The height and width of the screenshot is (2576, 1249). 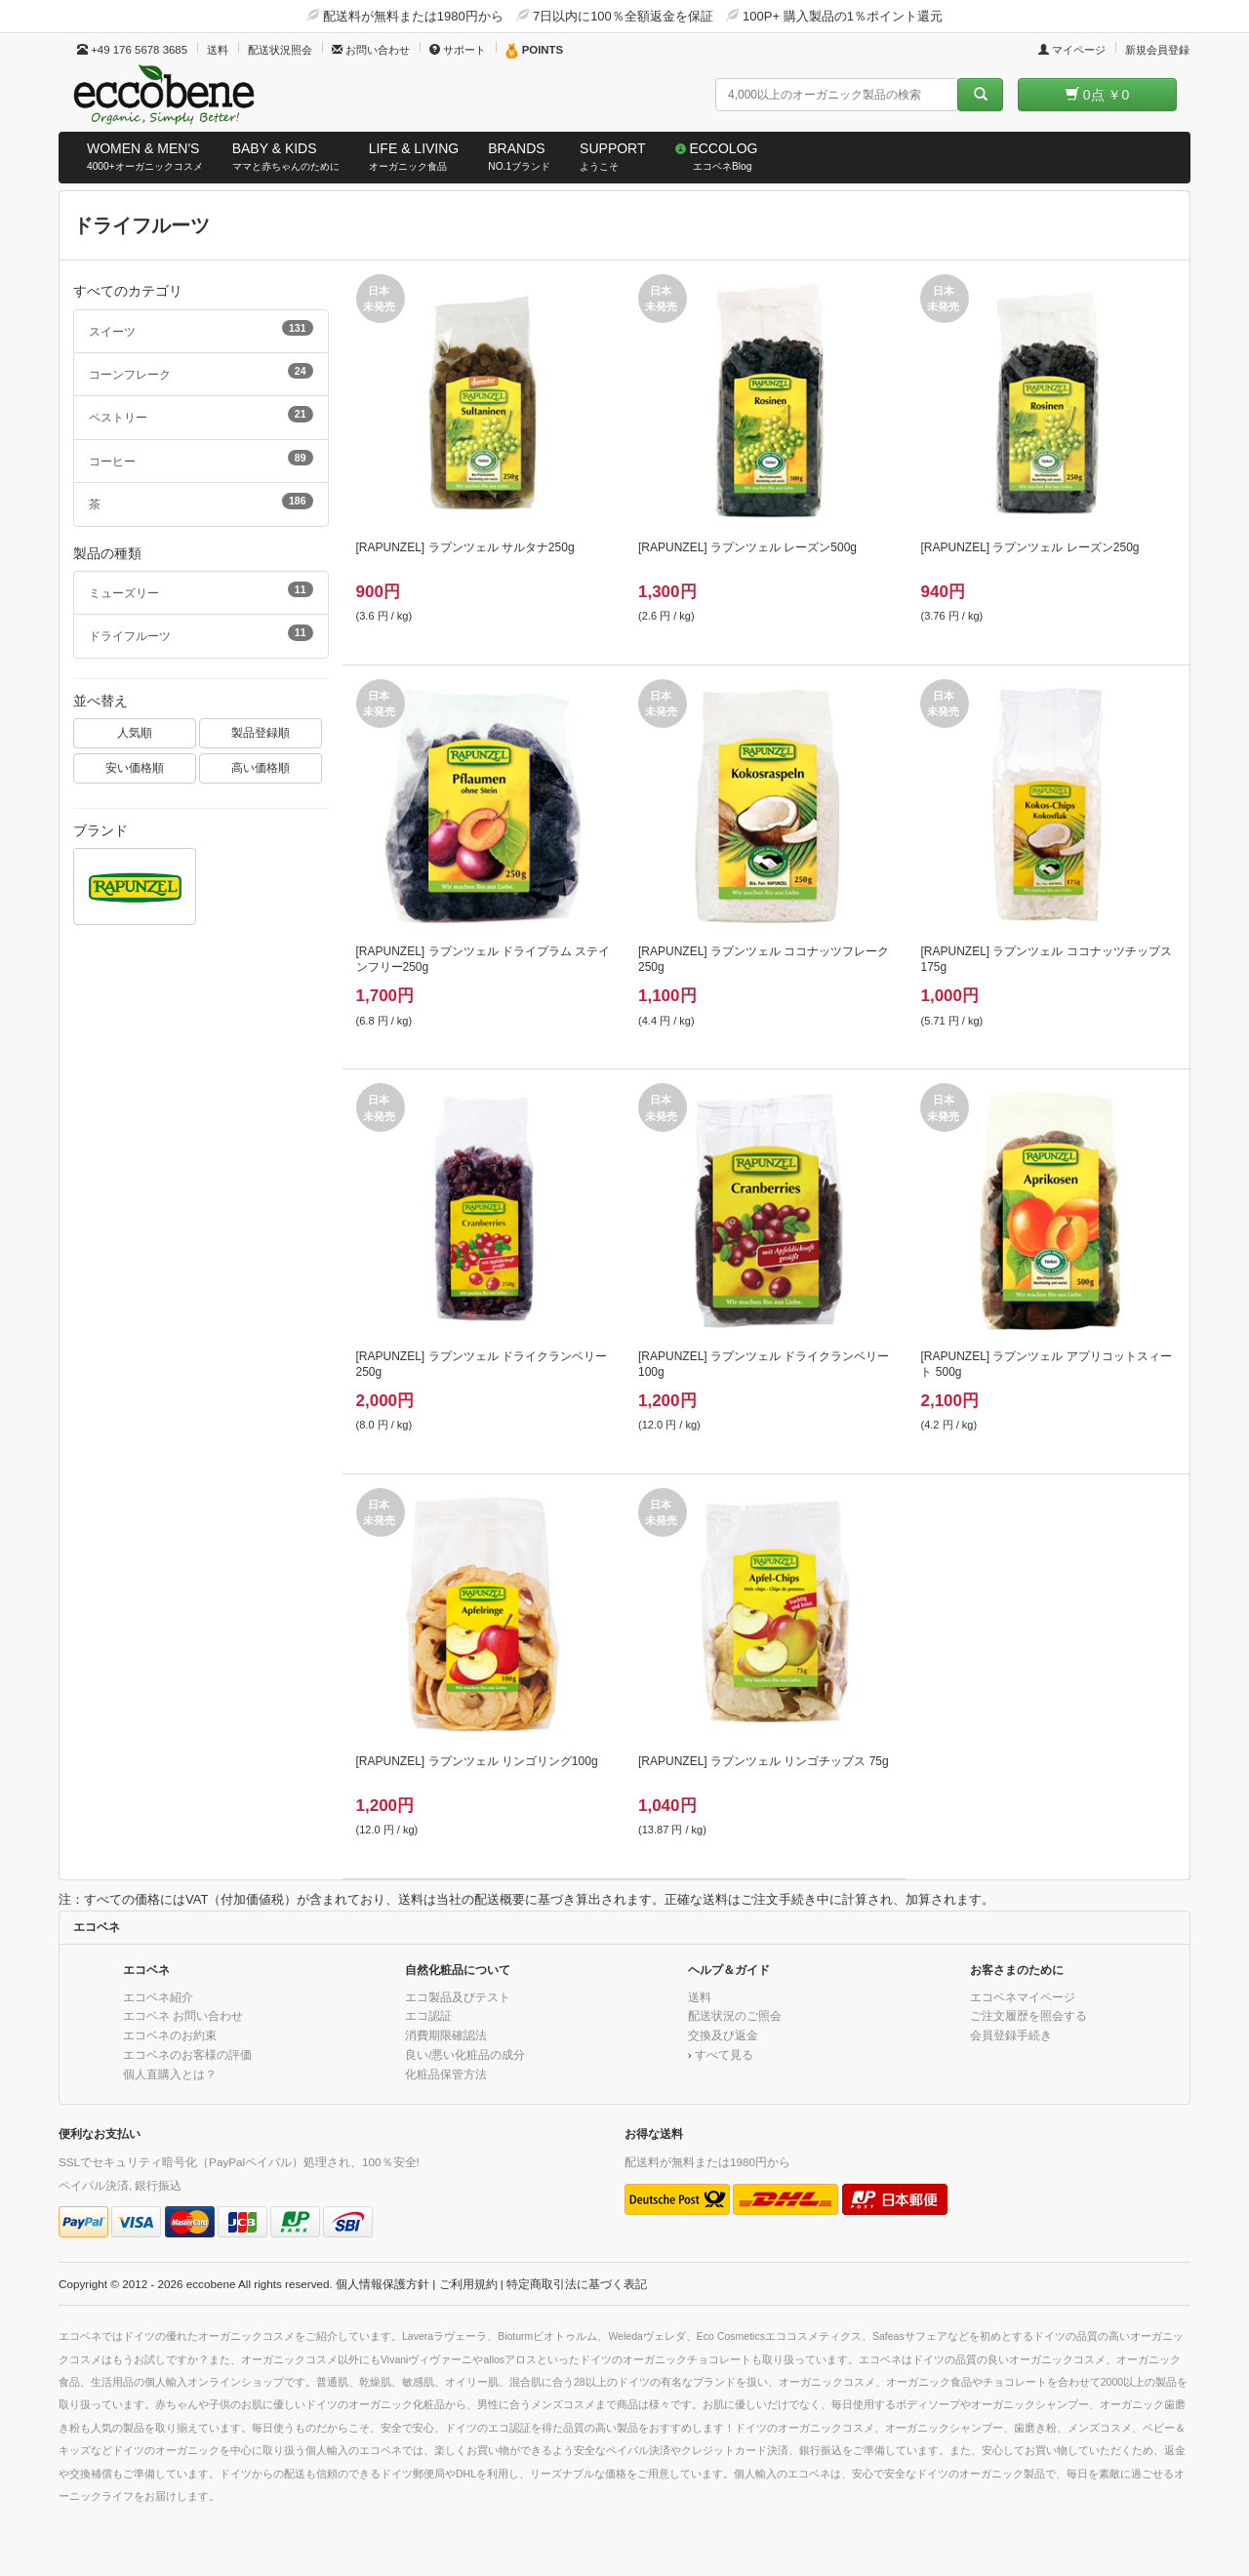 What do you see at coordinates (201, 458) in the screenshot?
I see `コーヒー` at bounding box center [201, 458].